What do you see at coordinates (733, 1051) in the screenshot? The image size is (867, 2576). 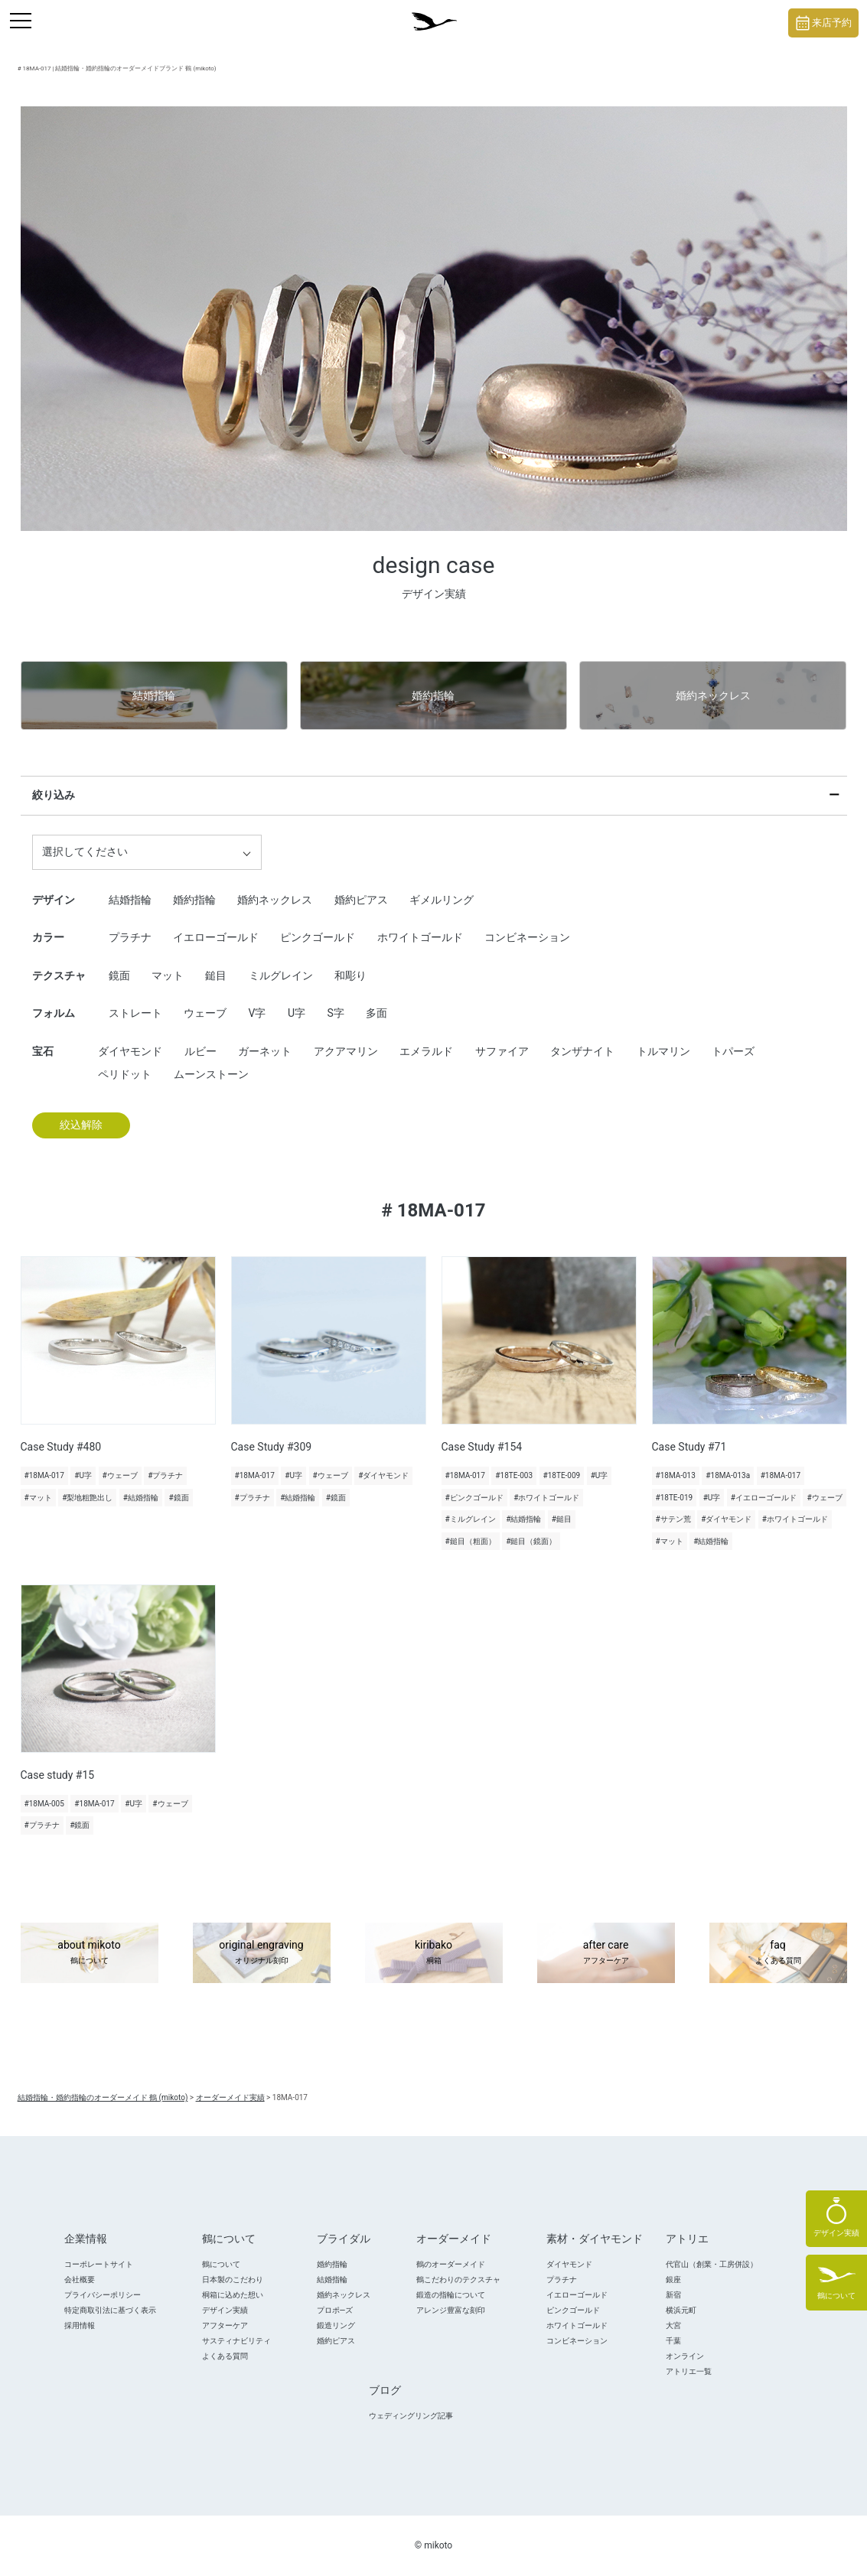 I see `トパーズ` at bounding box center [733, 1051].